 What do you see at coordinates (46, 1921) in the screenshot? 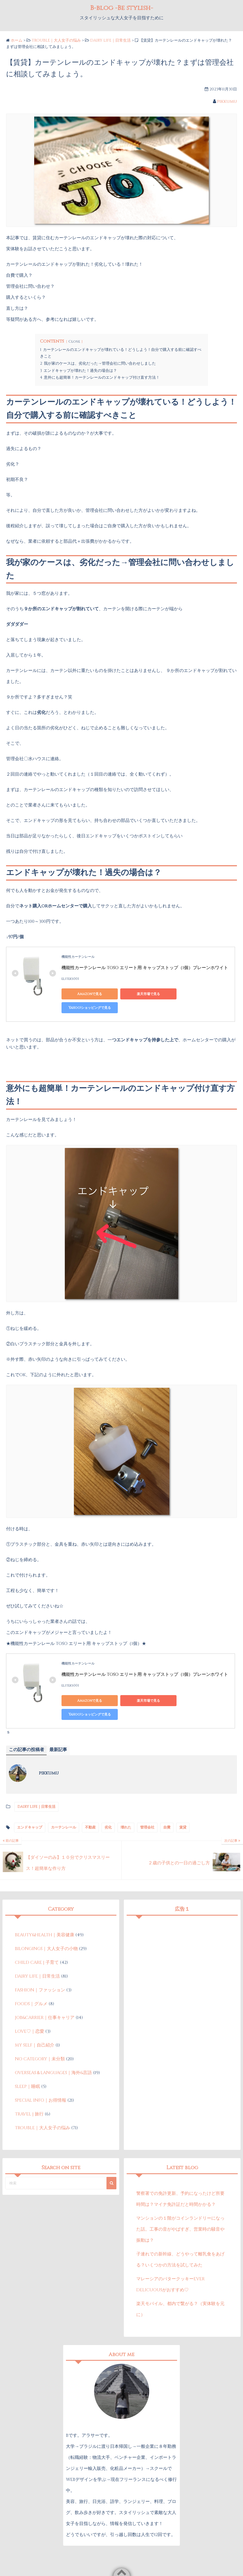
I see `BILONGINGS｜大人女子の小物` at bounding box center [46, 1921].